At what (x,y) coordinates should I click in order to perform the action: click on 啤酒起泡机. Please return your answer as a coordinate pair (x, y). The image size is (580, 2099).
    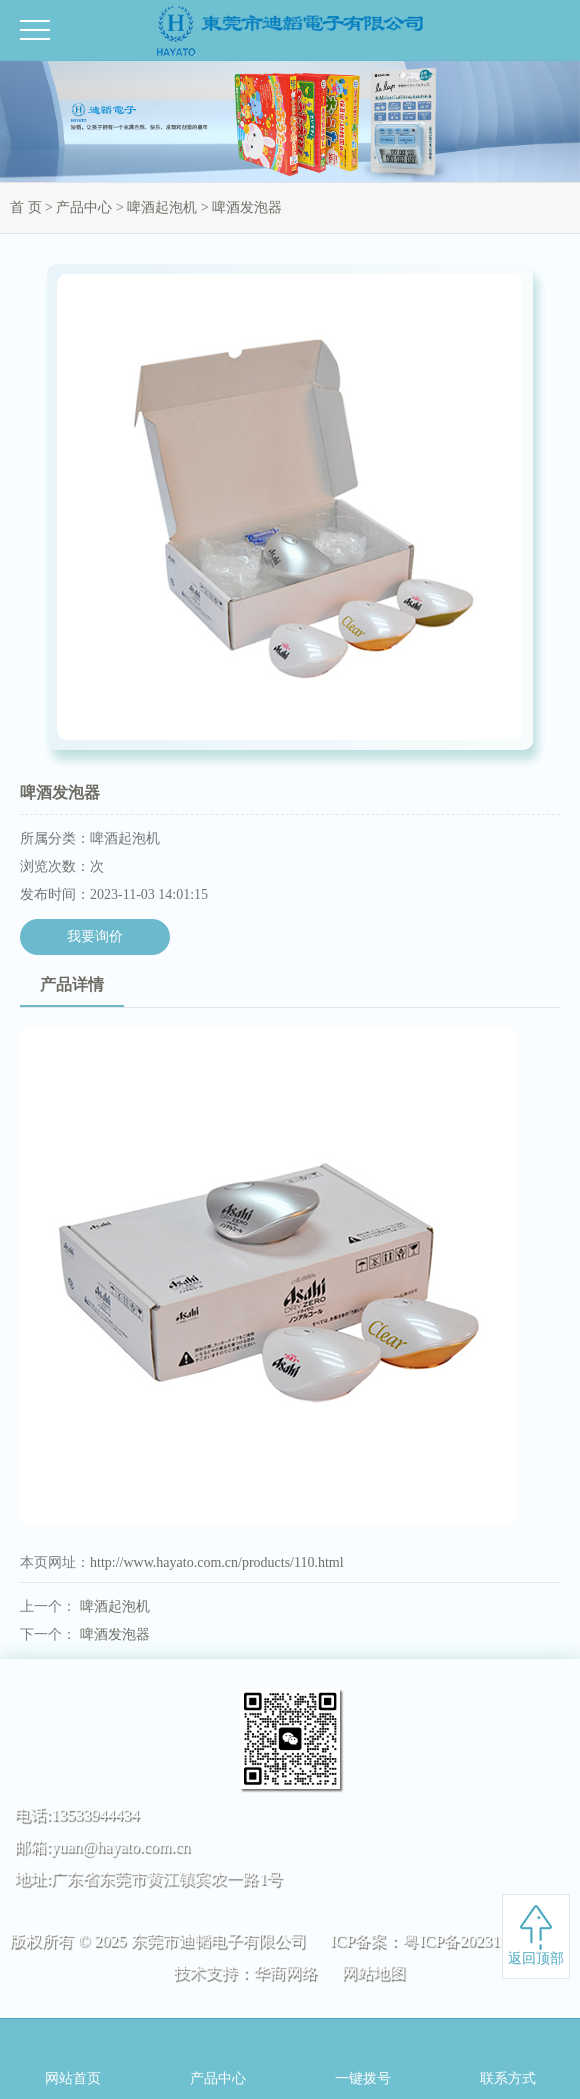
    Looking at the image, I should click on (162, 207).